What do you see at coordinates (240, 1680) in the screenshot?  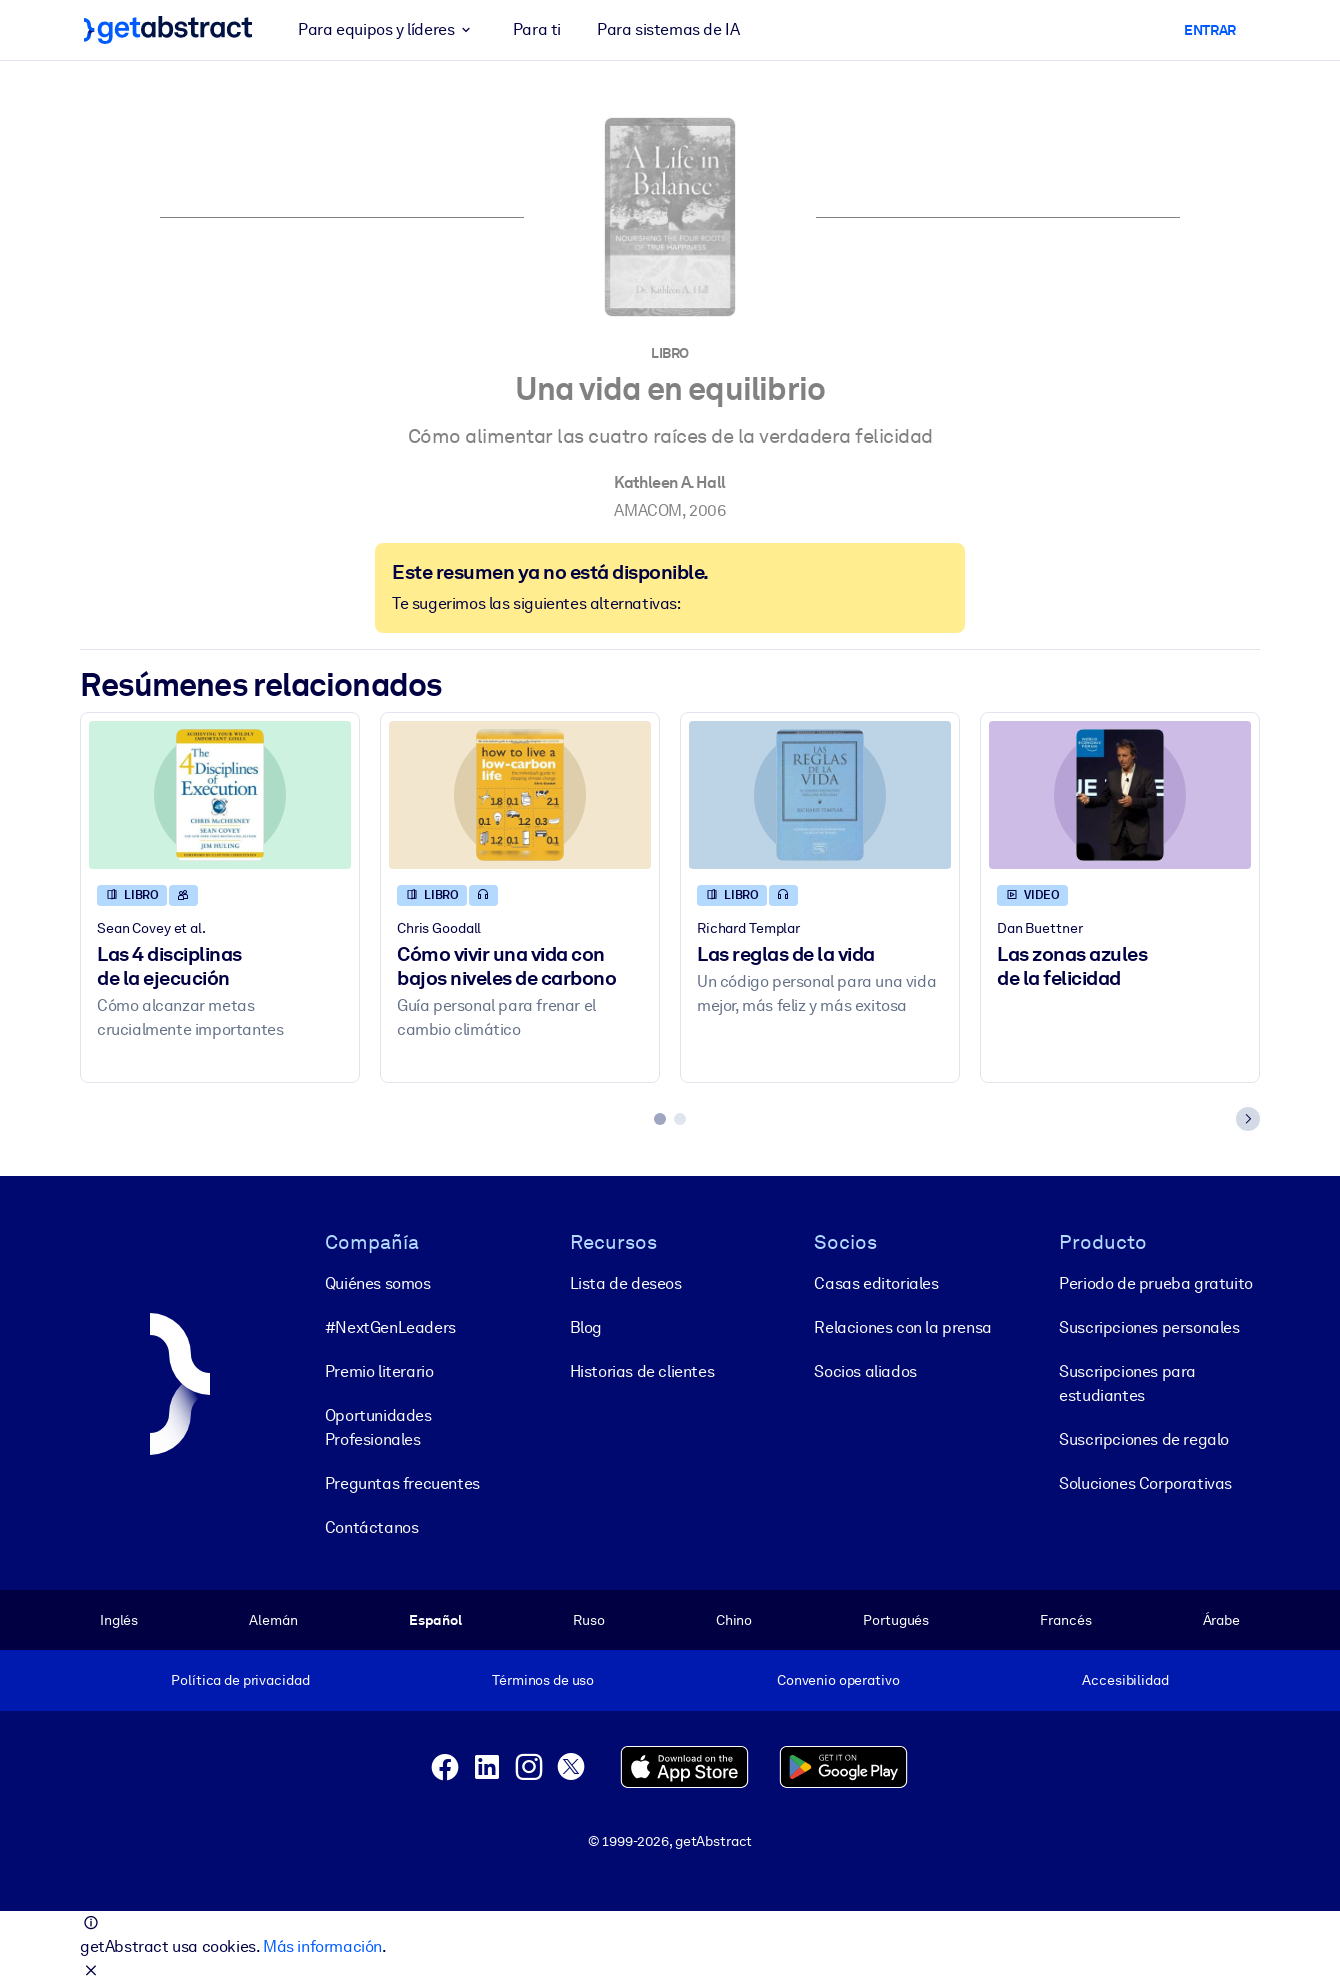 I see `Política de privacidad` at bounding box center [240, 1680].